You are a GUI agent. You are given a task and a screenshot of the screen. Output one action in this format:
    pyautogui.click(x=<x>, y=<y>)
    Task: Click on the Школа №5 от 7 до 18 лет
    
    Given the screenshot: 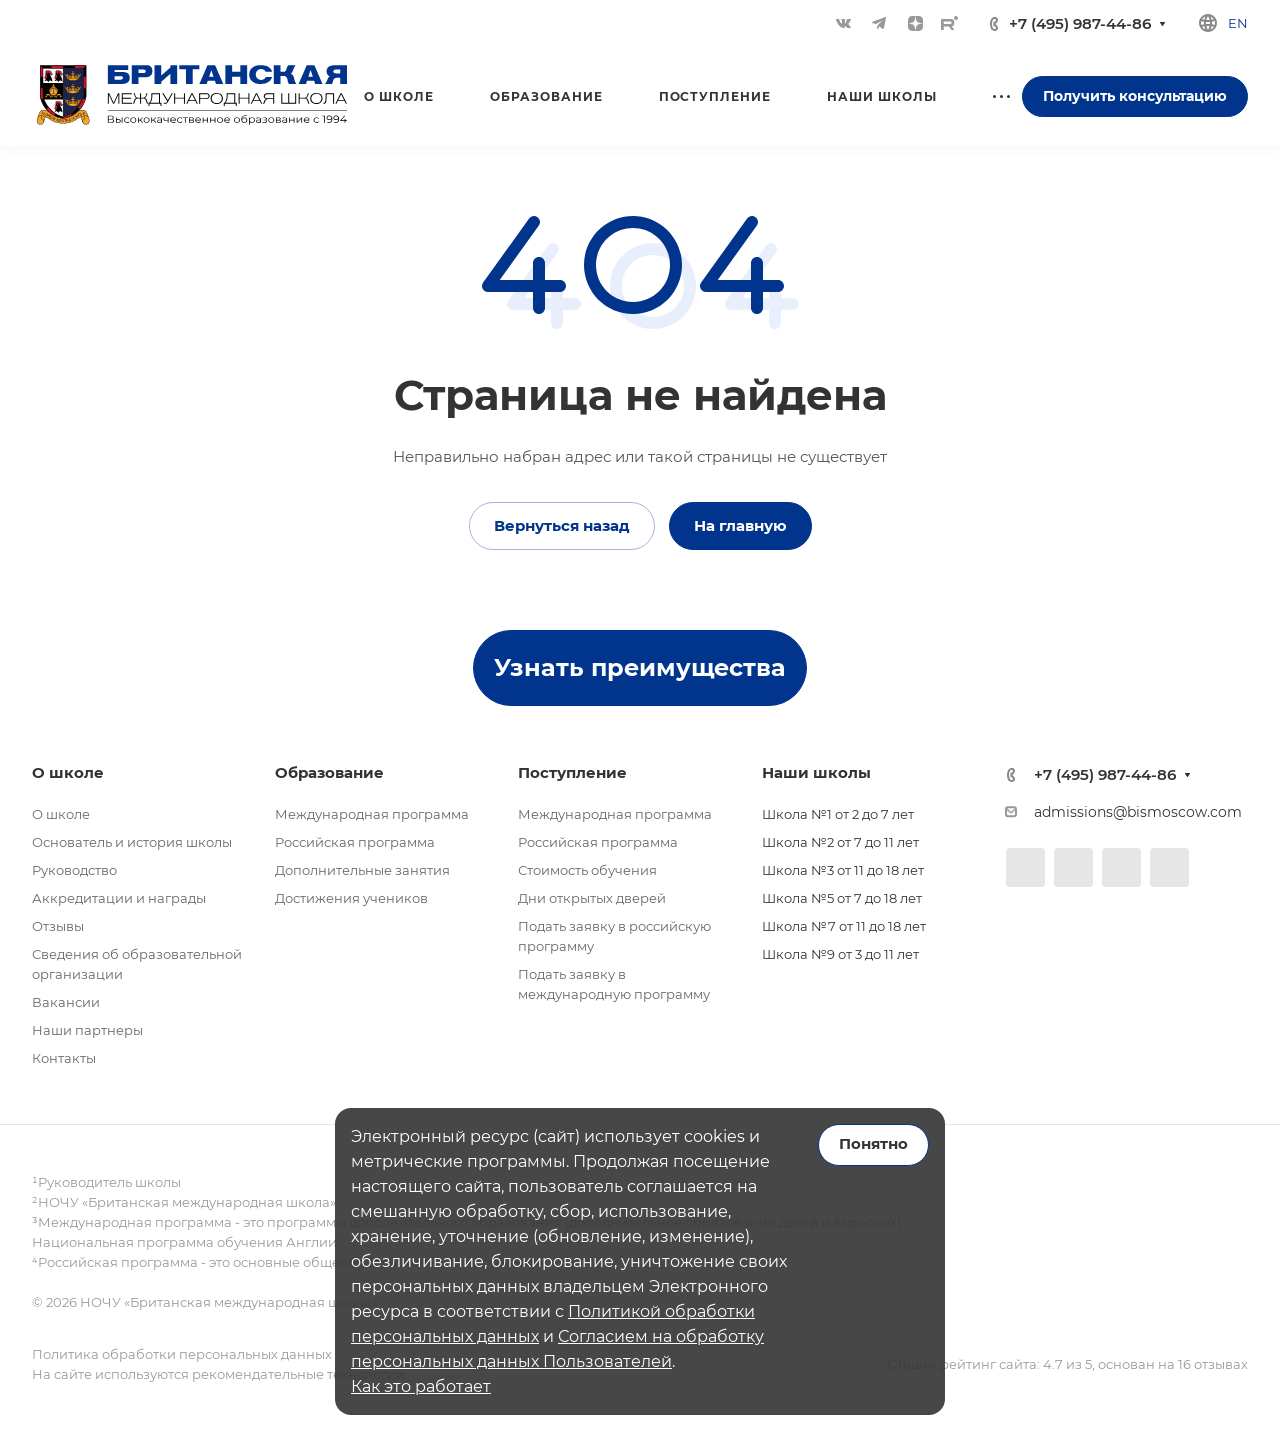 What is the action you would take?
    pyautogui.click(x=842, y=898)
    